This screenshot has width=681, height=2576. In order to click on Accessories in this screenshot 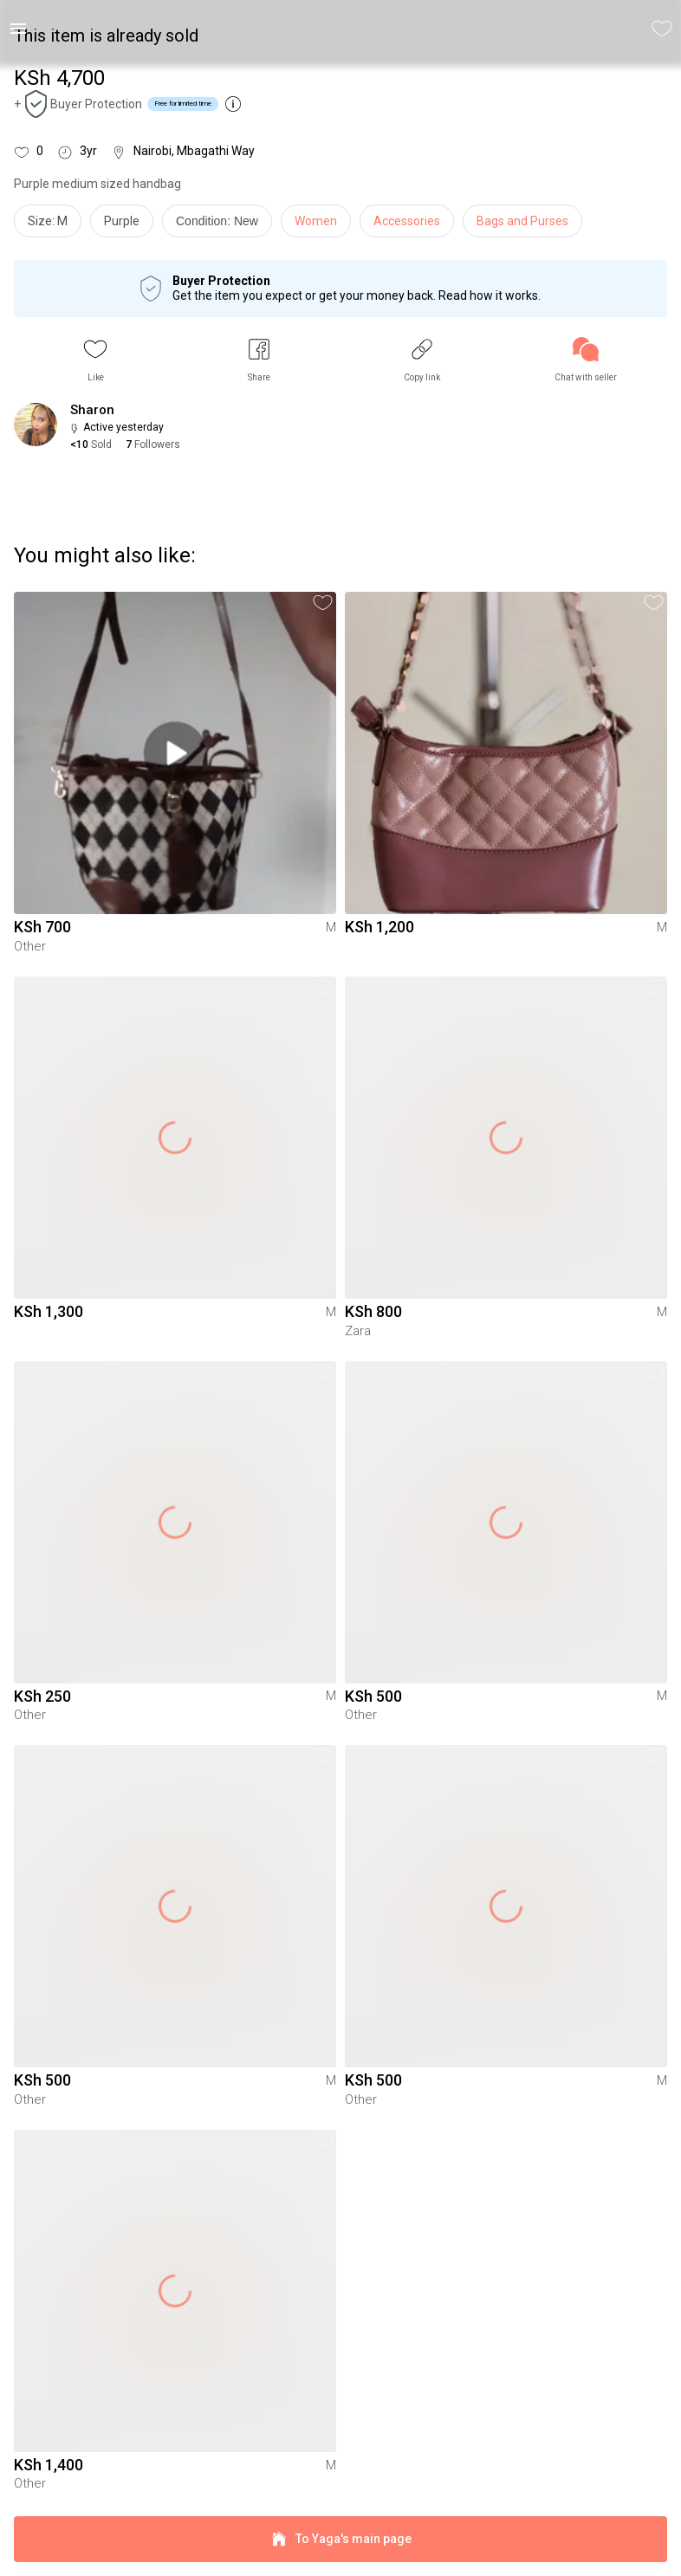, I will do `click(406, 221)`.